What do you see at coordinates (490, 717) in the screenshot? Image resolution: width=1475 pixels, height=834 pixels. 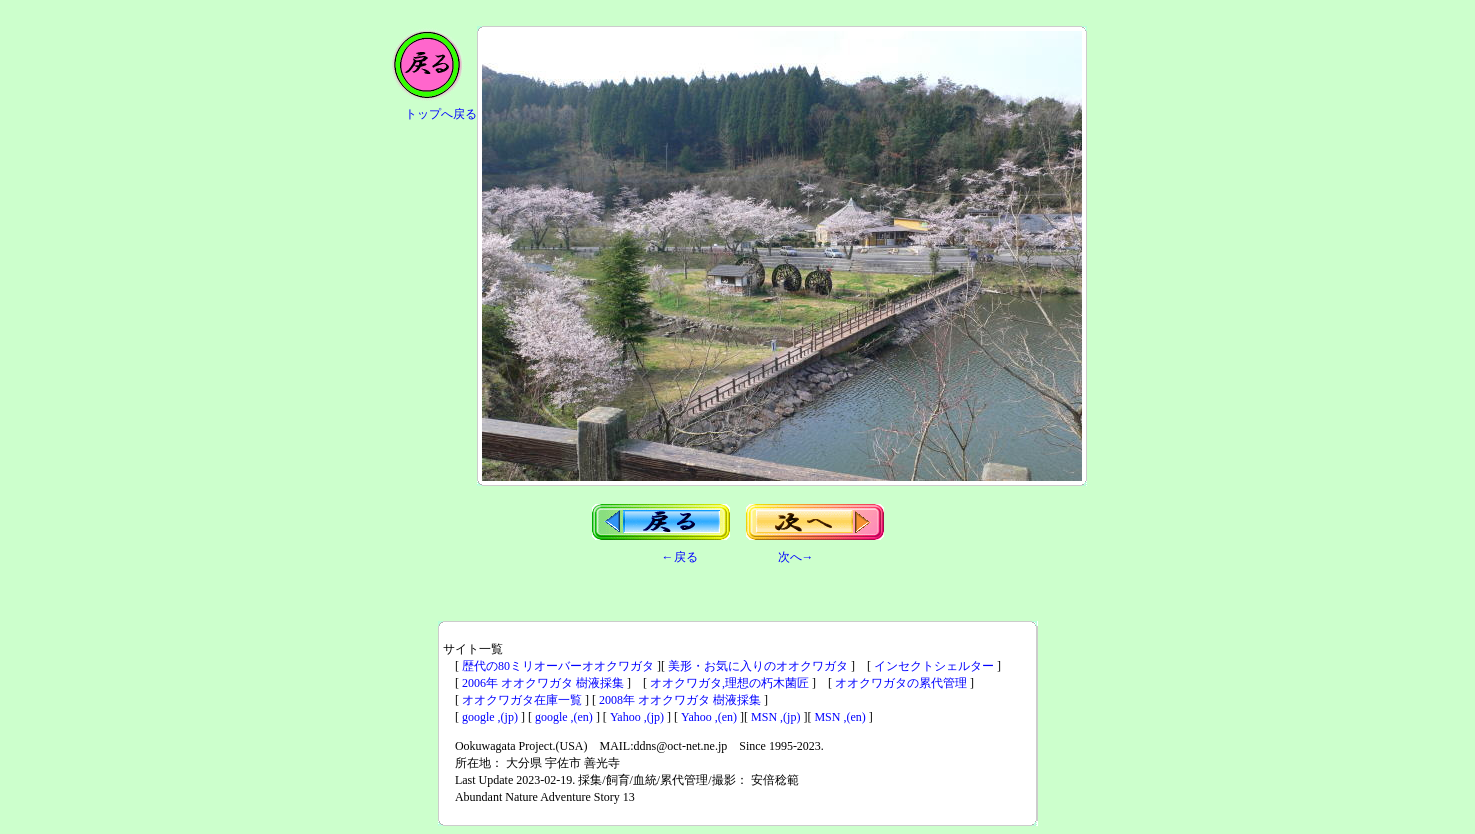 I see `google ,(jp)` at bounding box center [490, 717].